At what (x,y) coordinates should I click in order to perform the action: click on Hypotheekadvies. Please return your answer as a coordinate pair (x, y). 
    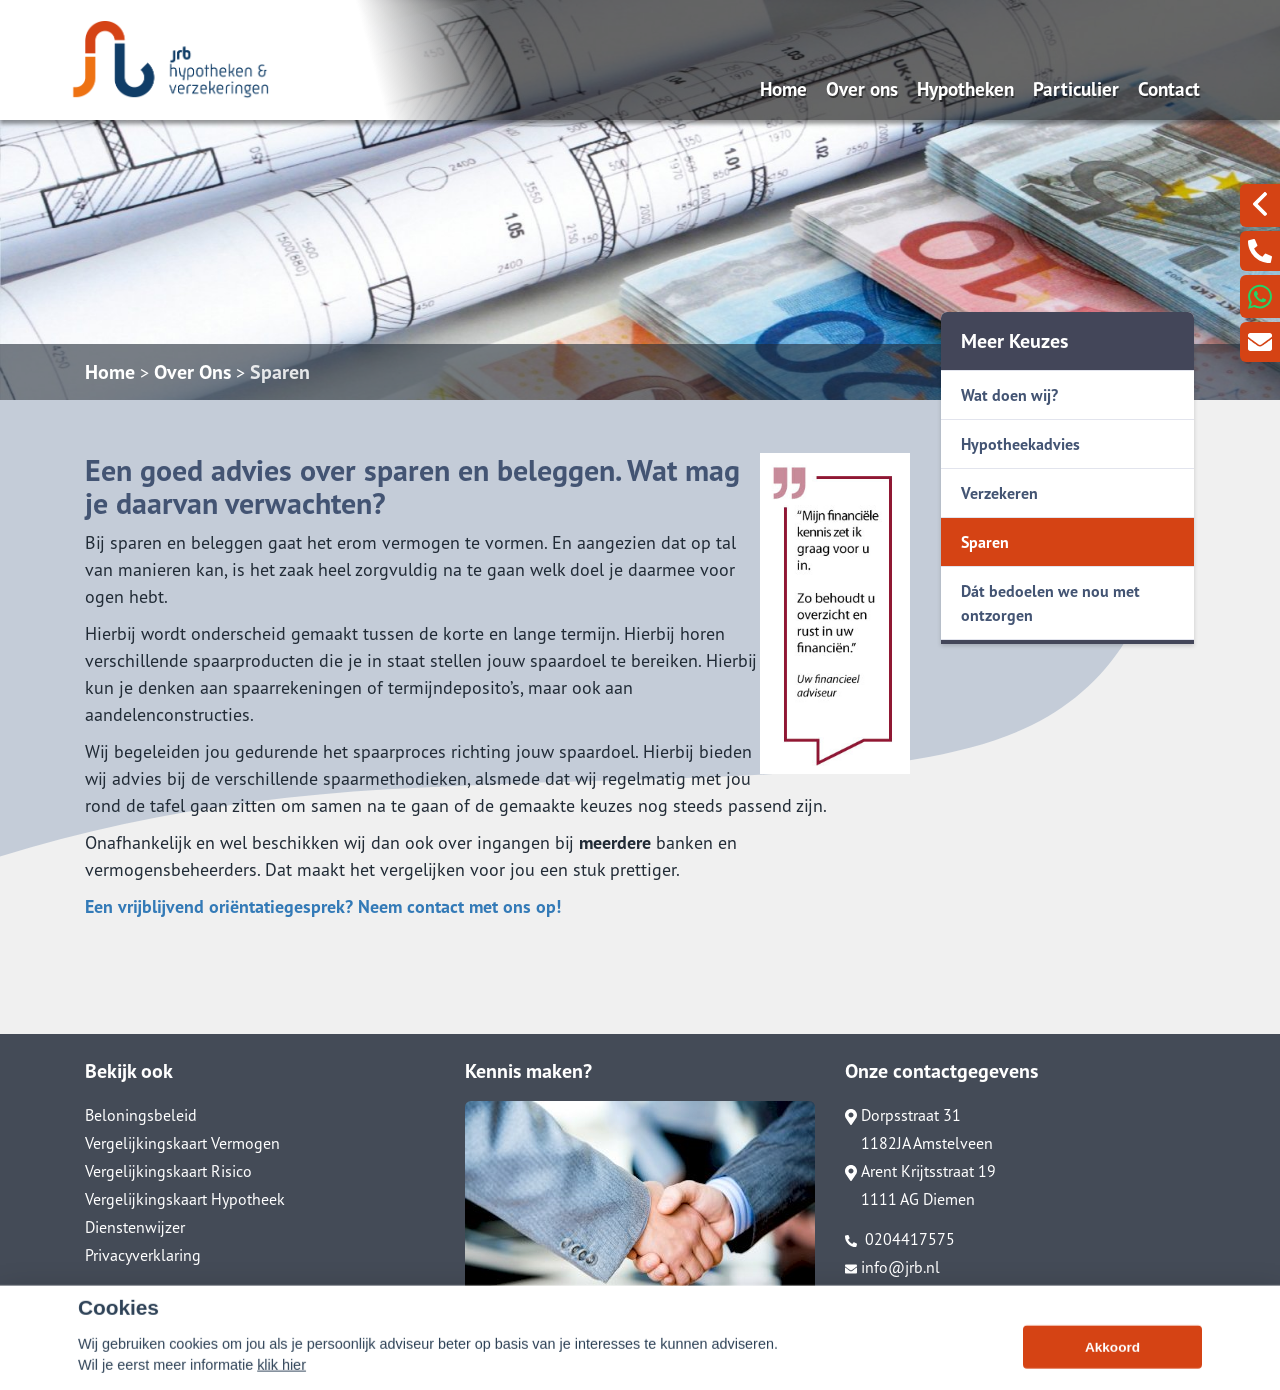
    Looking at the image, I should click on (1020, 444).